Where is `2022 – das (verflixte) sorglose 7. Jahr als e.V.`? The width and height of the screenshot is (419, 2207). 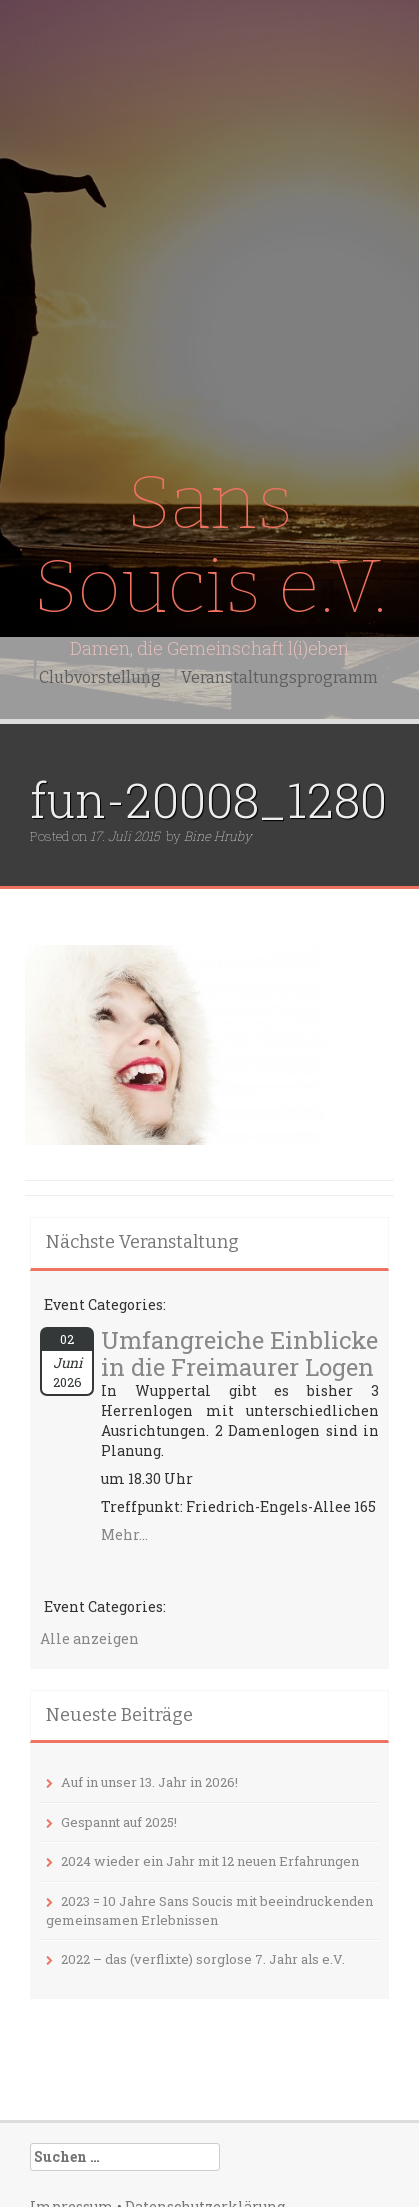 2022 – das (verflixte) sorglose 7. Jahr als e.V. is located at coordinates (203, 1959).